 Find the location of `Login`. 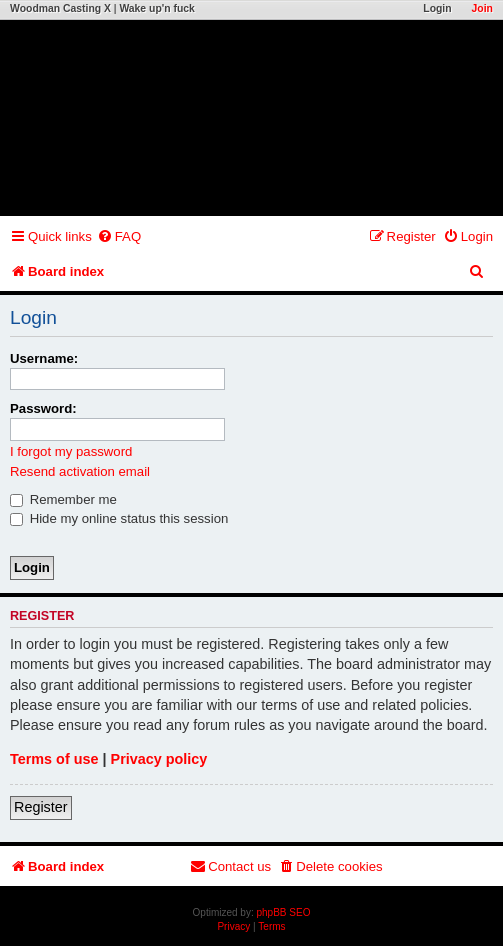

Login is located at coordinates (437, 8).